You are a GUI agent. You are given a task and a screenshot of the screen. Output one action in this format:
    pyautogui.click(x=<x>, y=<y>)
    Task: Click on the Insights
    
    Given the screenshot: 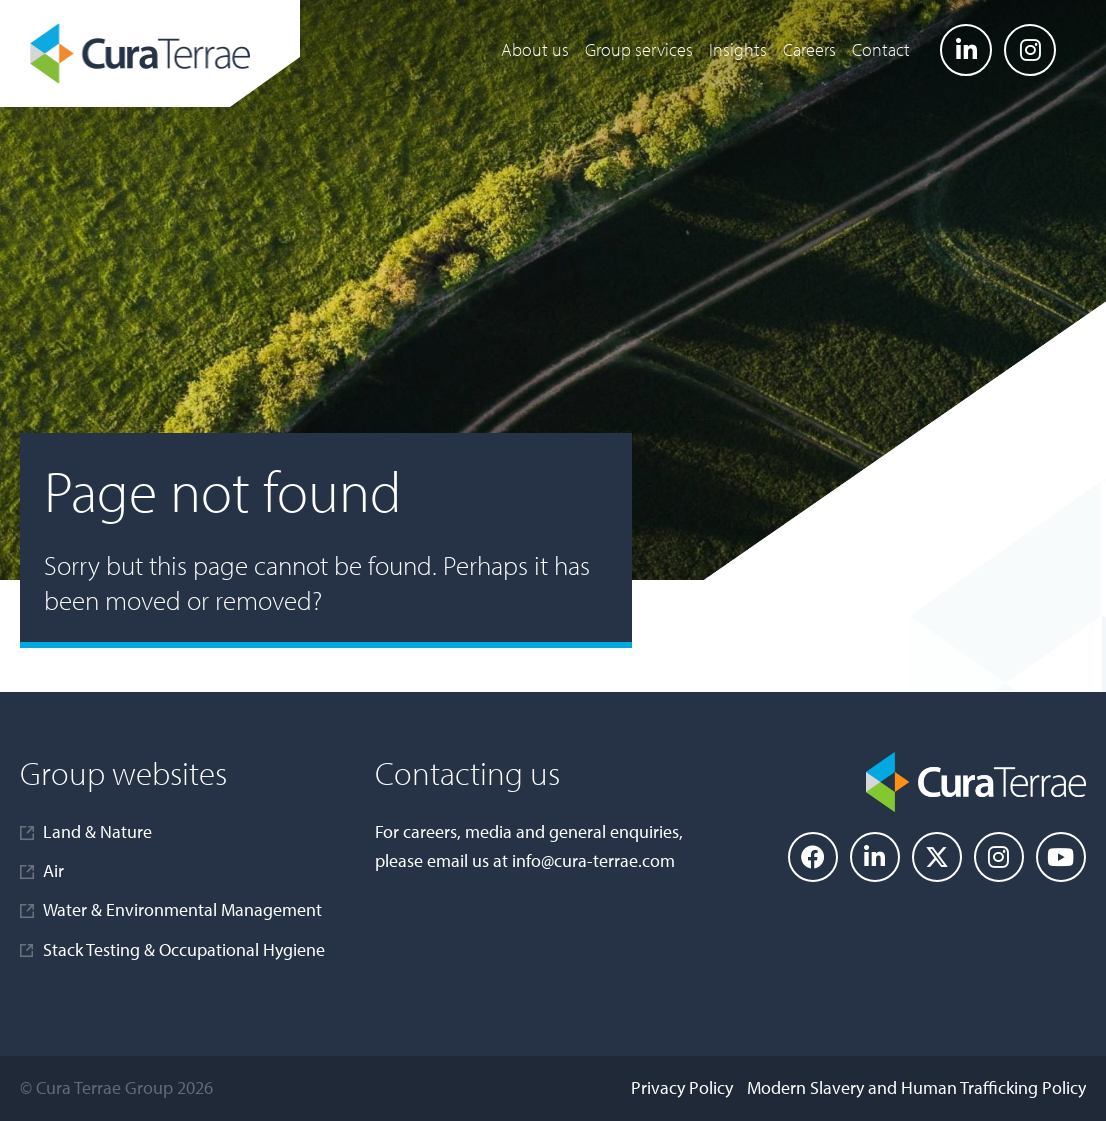 What is the action you would take?
    pyautogui.click(x=738, y=49)
    